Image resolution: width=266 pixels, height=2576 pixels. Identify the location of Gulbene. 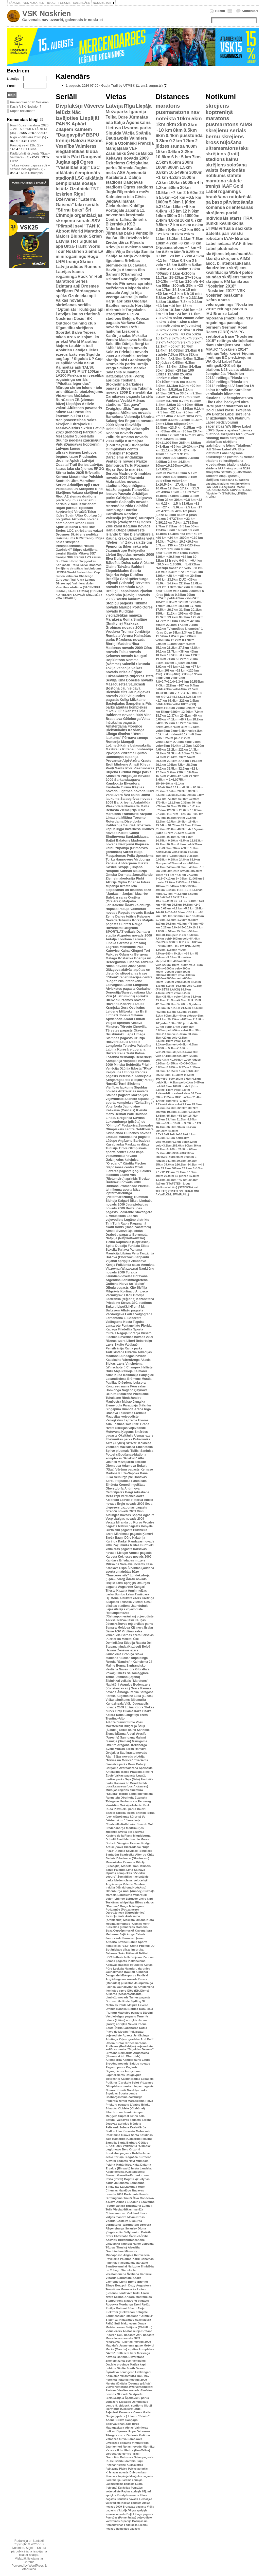
(112, 1284).